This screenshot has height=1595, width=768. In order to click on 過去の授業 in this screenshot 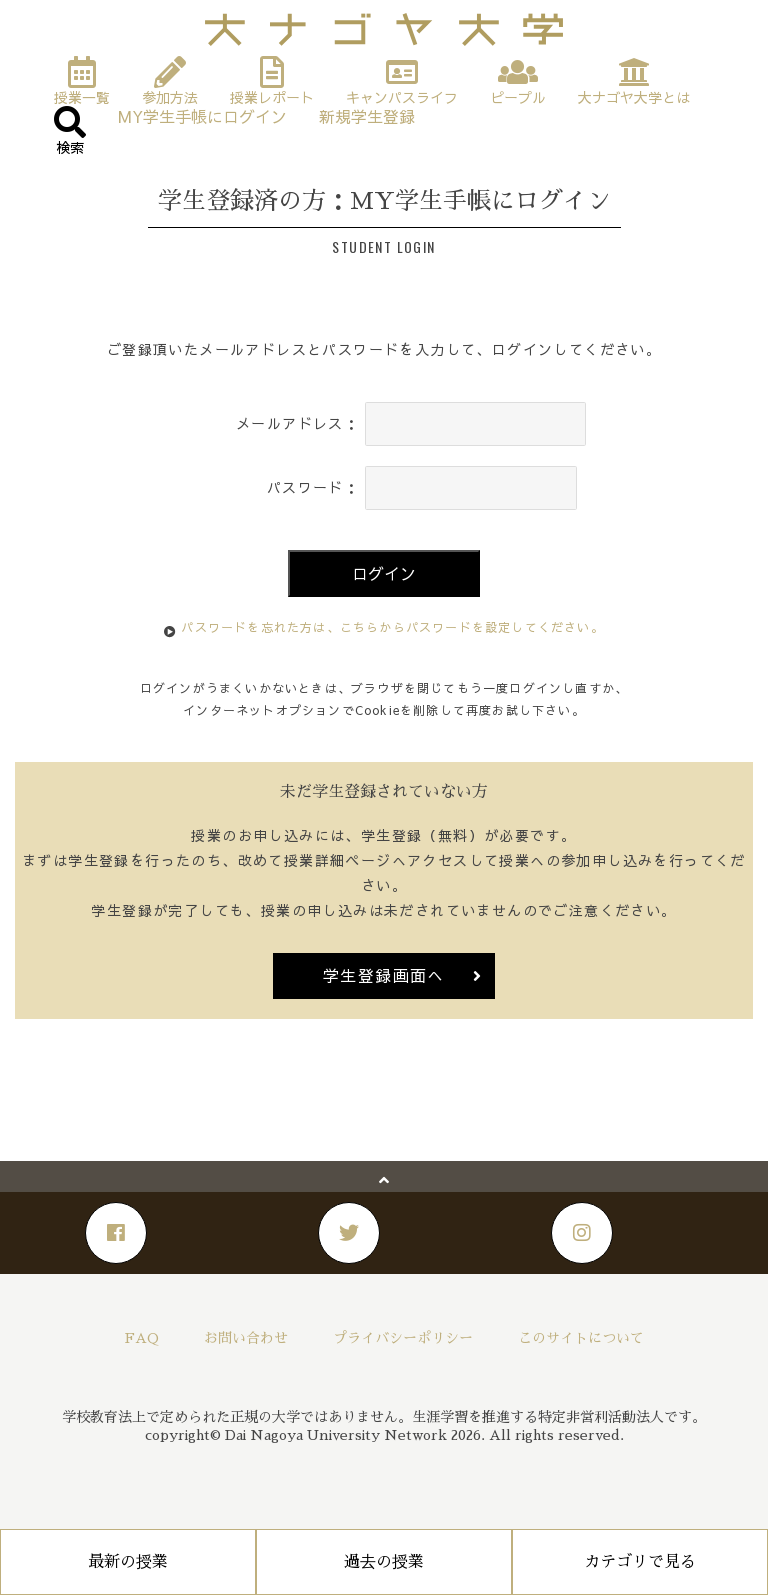, I will do `click(384, 1562)`.